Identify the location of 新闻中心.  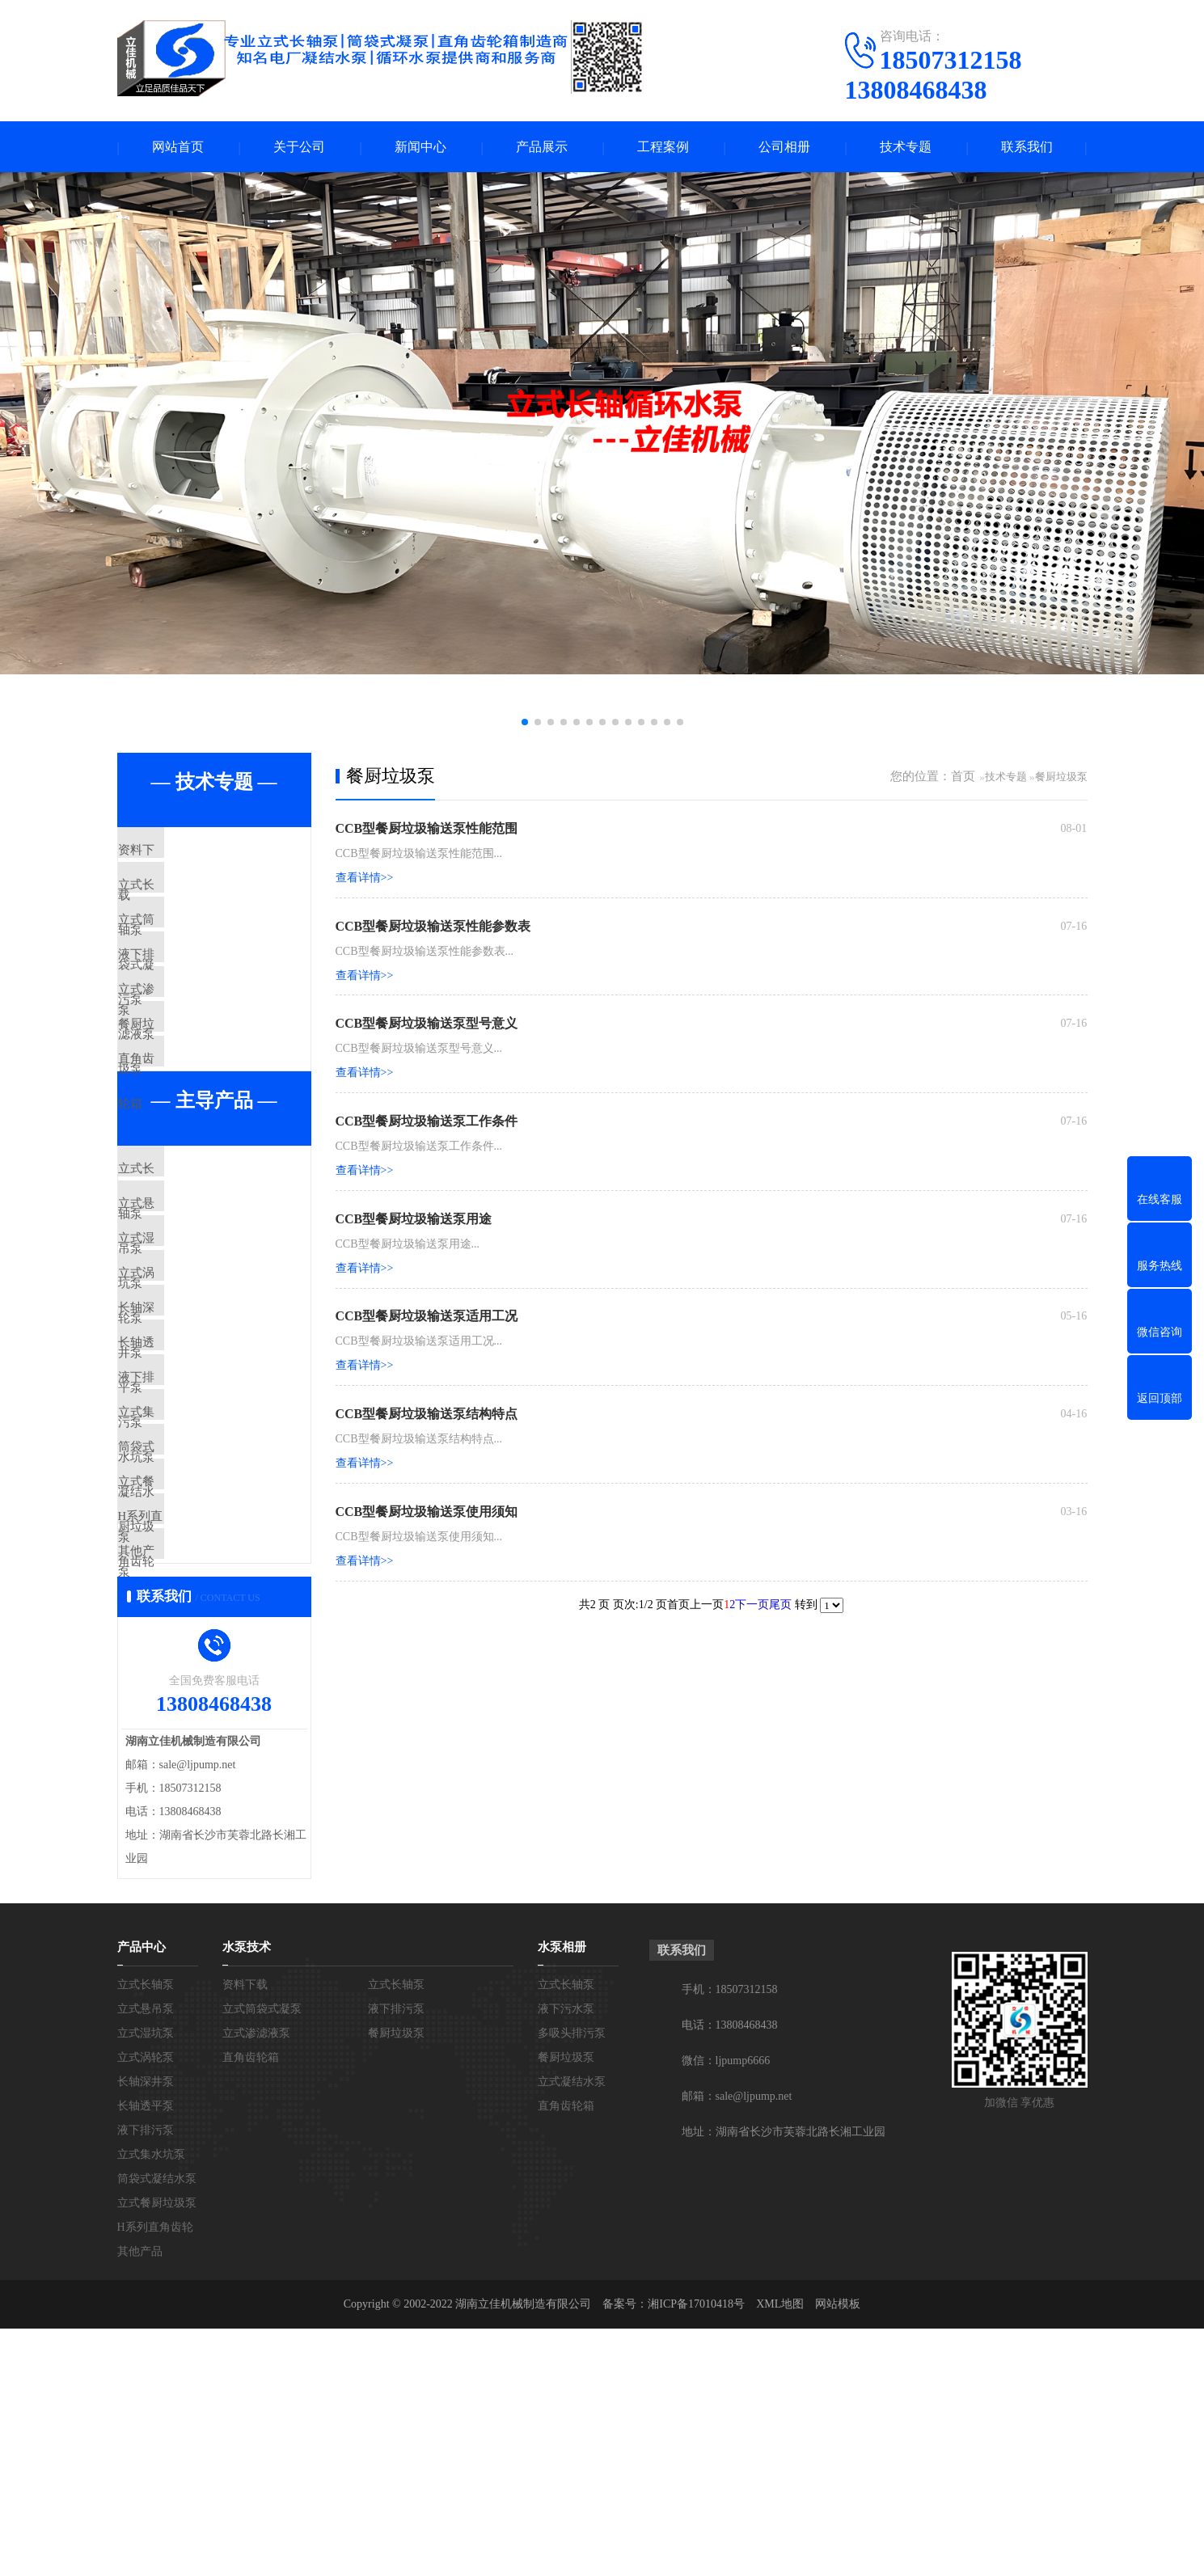
(420, 147).